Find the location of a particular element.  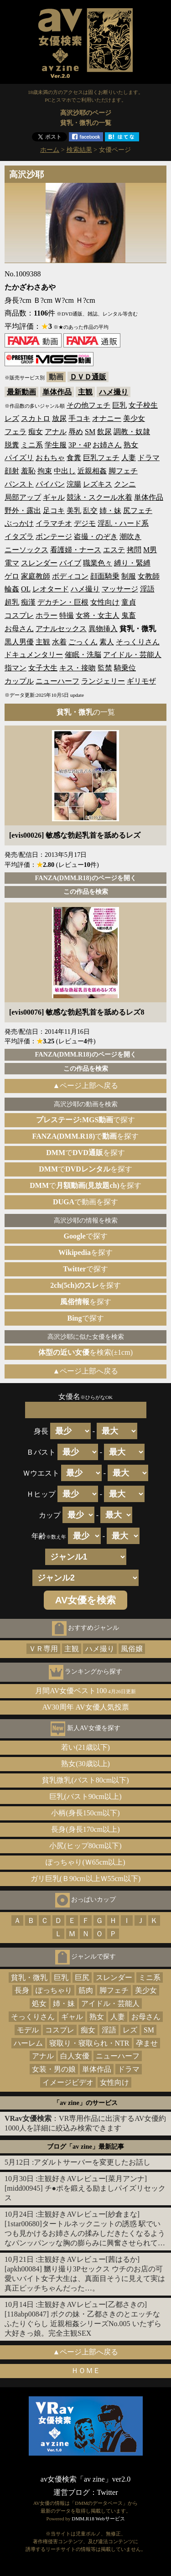

女装・男の娘 is located at coordinates (54, 2069).